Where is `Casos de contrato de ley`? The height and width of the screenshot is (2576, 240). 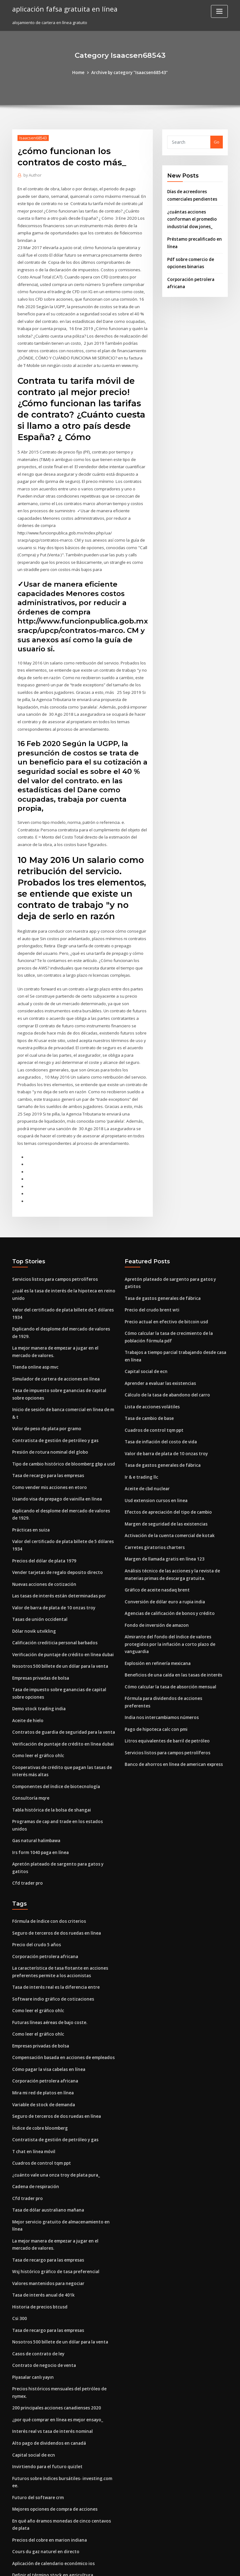 Casos de contrato de ley is located at coordinates (36, 2287).